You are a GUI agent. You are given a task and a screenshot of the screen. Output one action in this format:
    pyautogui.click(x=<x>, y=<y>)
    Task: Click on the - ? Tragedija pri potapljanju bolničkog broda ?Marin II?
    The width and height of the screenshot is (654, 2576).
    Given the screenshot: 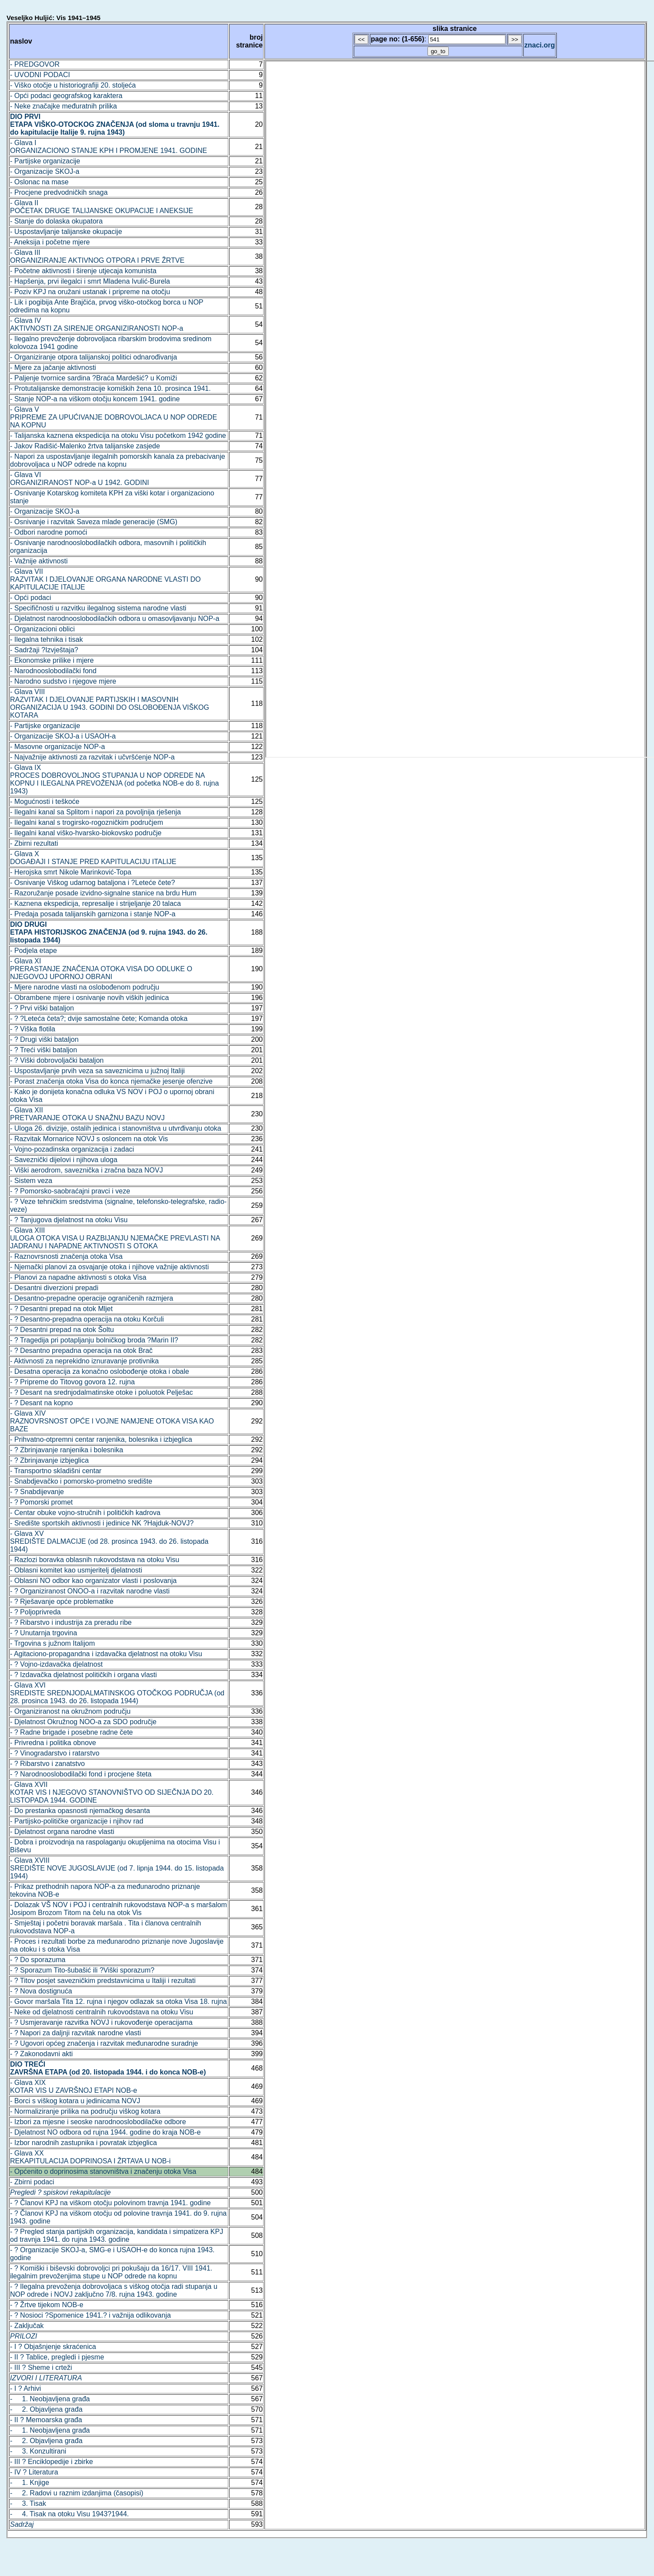 What is the action you would take?
    pyautogui.click(x=94, y=1340)
    